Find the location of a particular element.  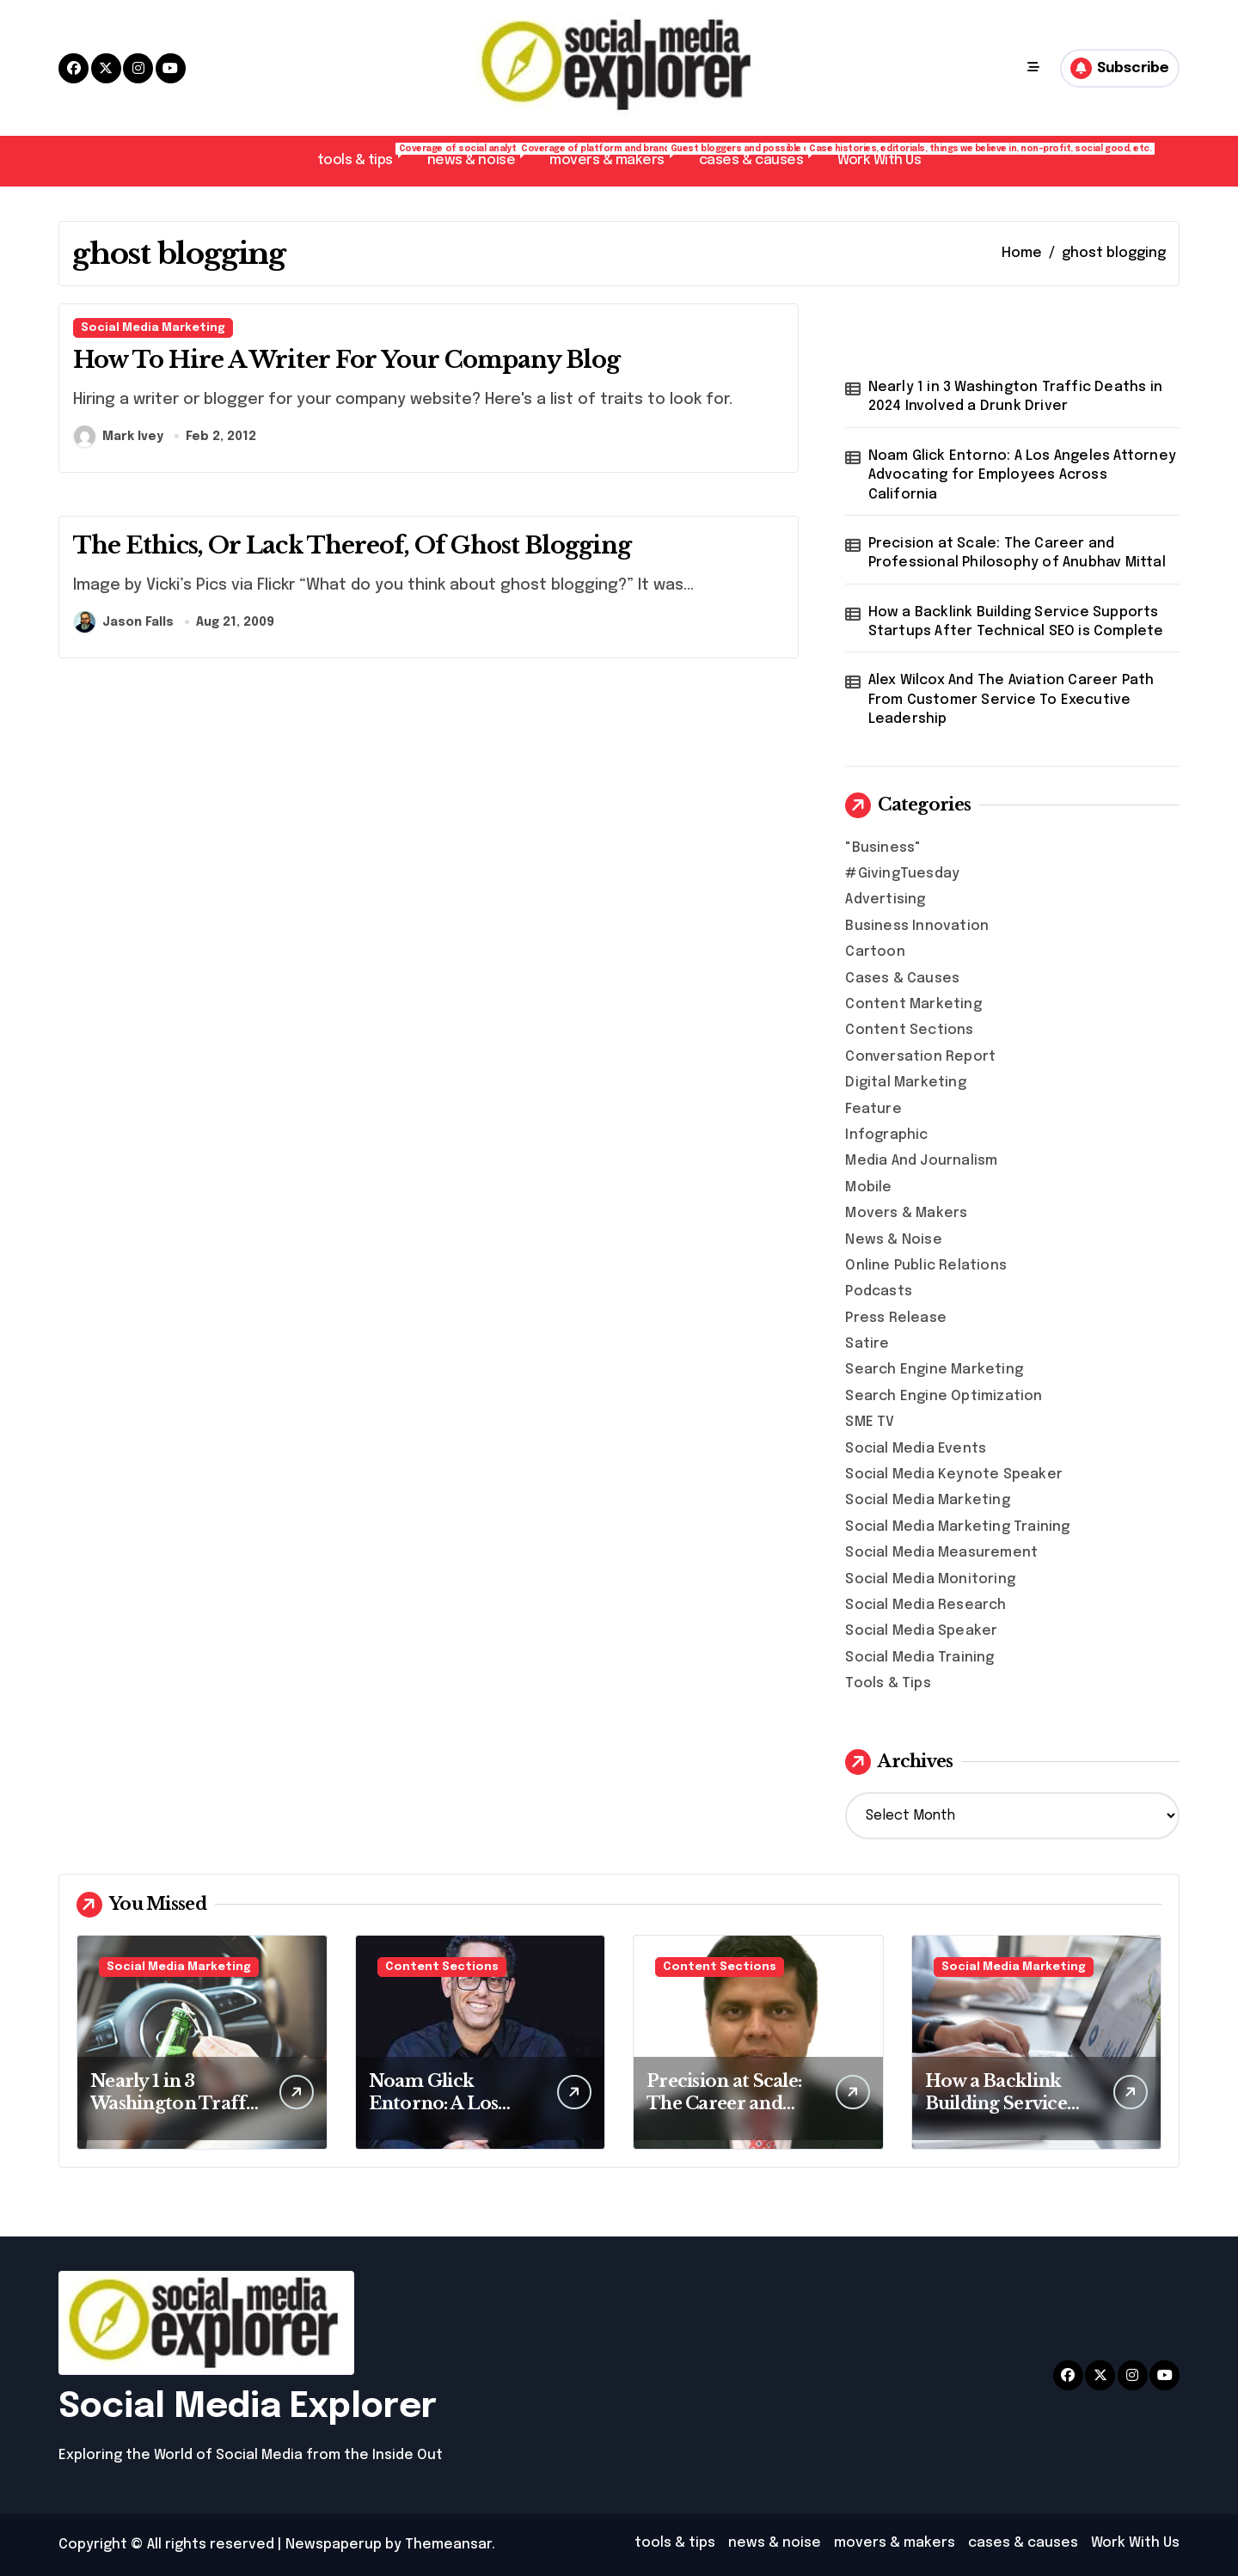

cases & causes is located at coordinates (759, 155).